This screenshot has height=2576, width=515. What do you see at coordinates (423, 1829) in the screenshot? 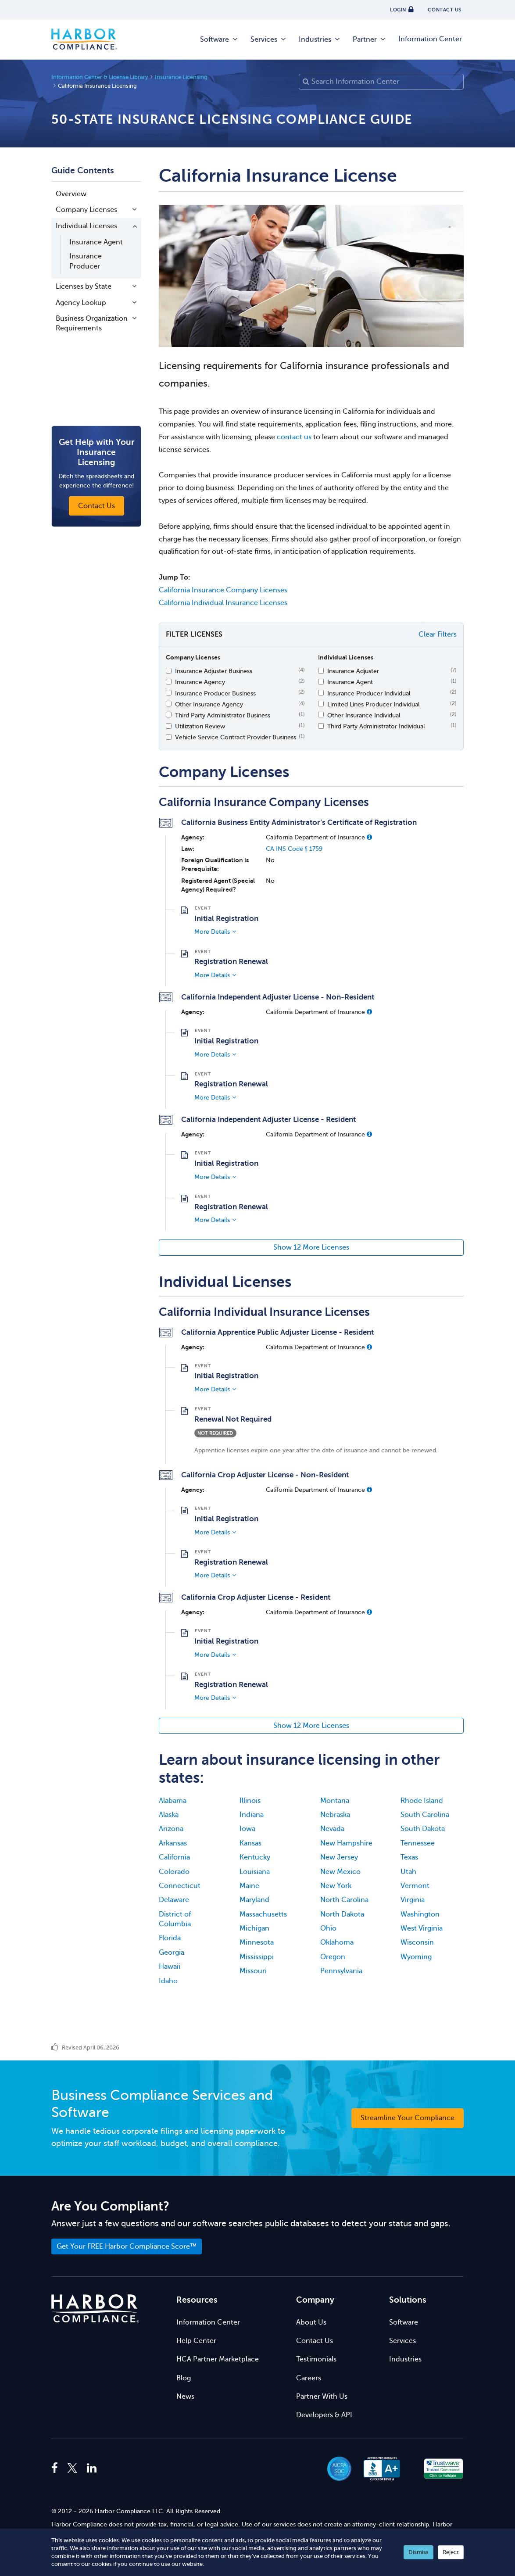
I see `South Dakota` at bounding box center [423, 1829].